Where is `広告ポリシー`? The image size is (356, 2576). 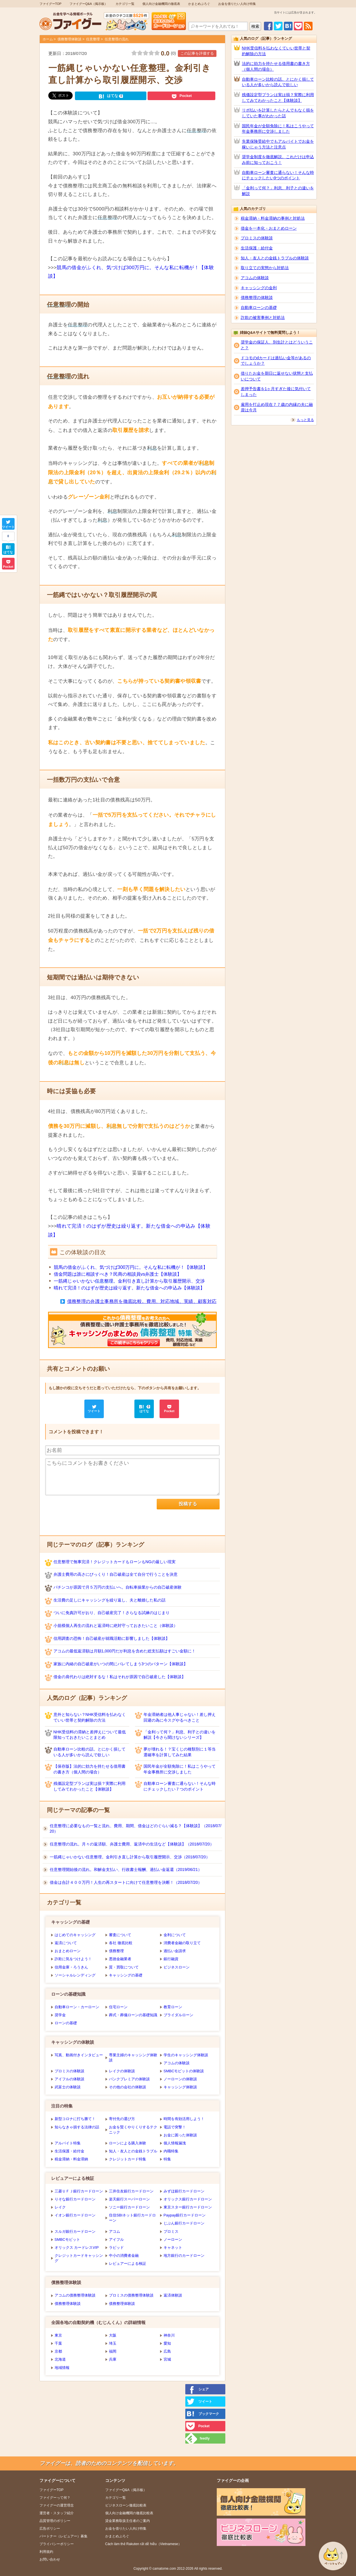 広告ポリシー is located at coordinates (49, 2529).